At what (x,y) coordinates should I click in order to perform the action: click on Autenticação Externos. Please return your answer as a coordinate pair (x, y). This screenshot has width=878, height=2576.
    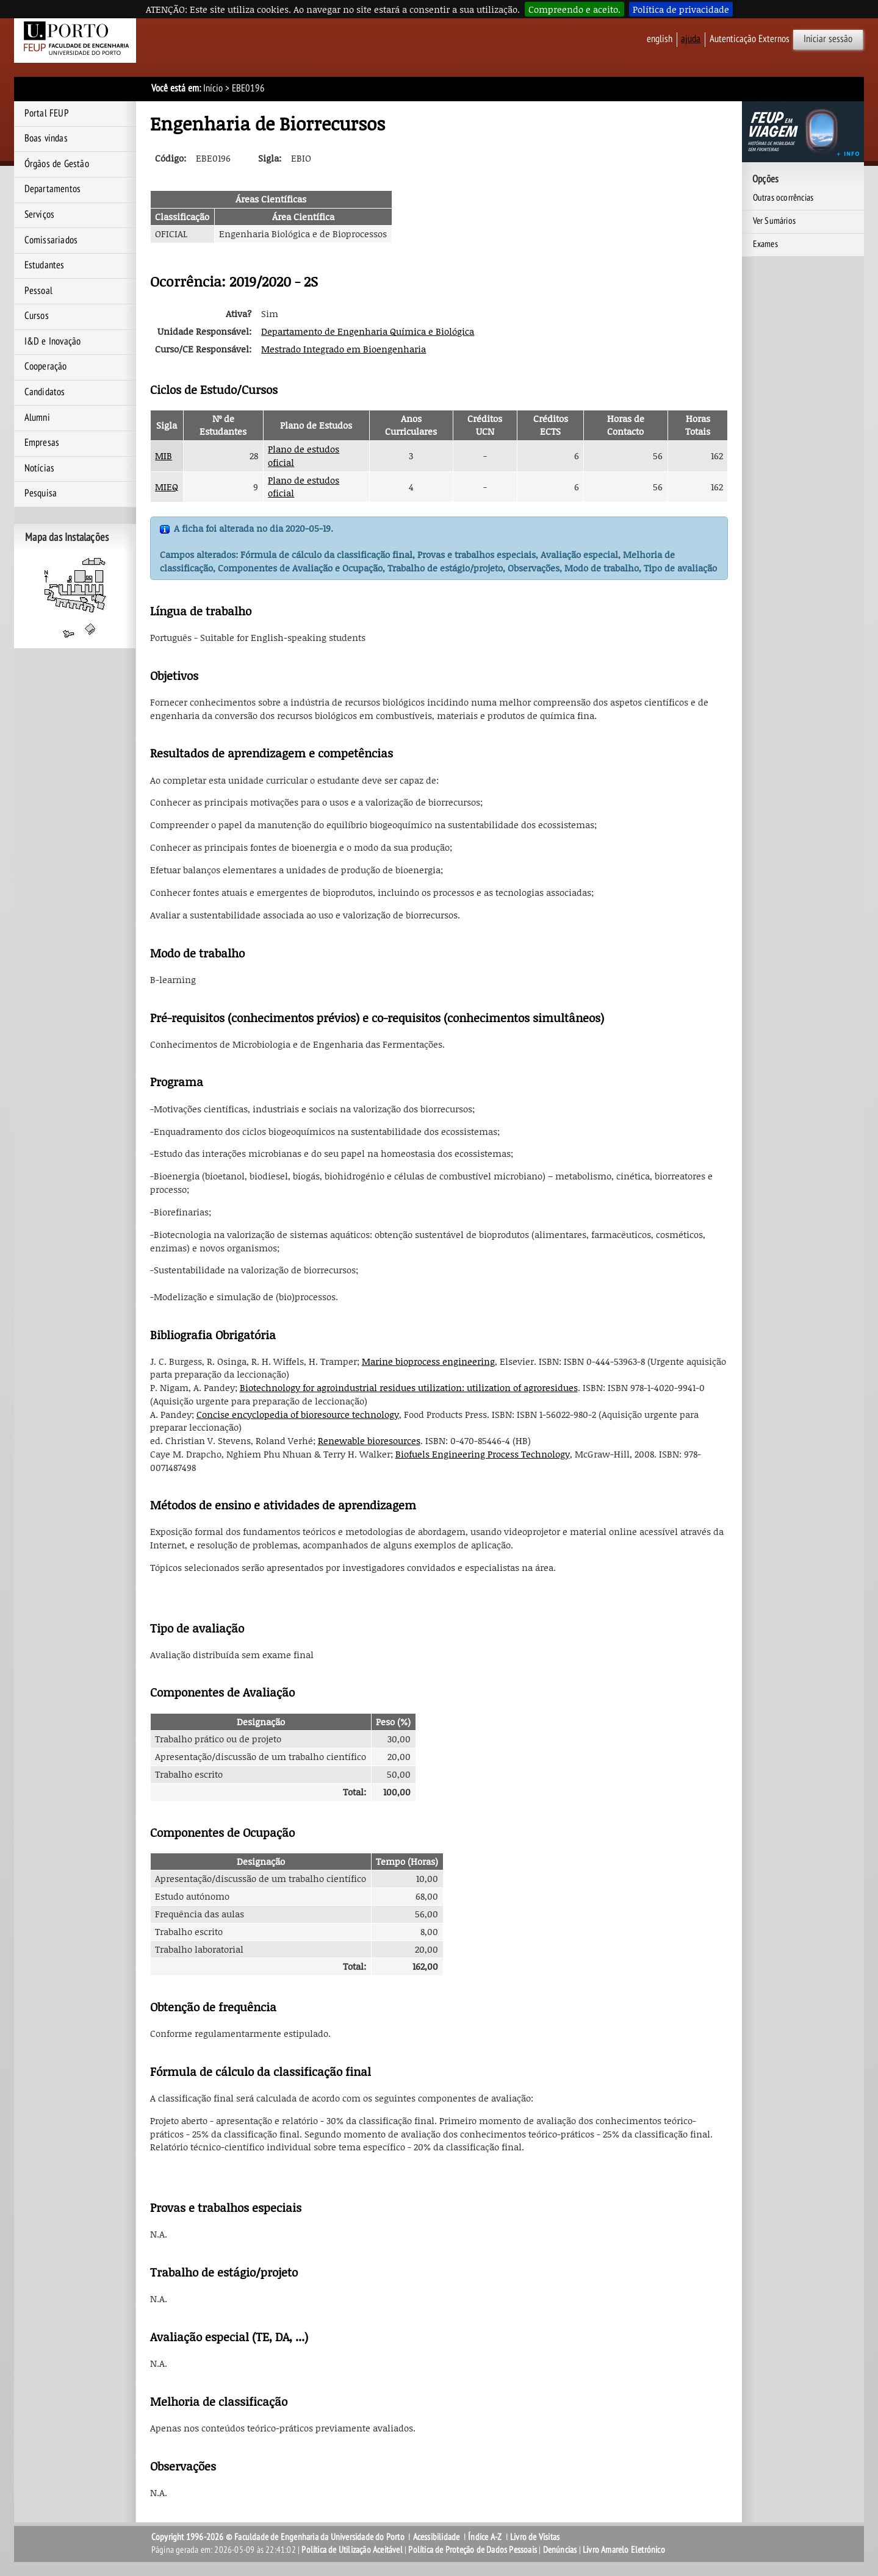
    Looking at the image, I should click on (750, 39).